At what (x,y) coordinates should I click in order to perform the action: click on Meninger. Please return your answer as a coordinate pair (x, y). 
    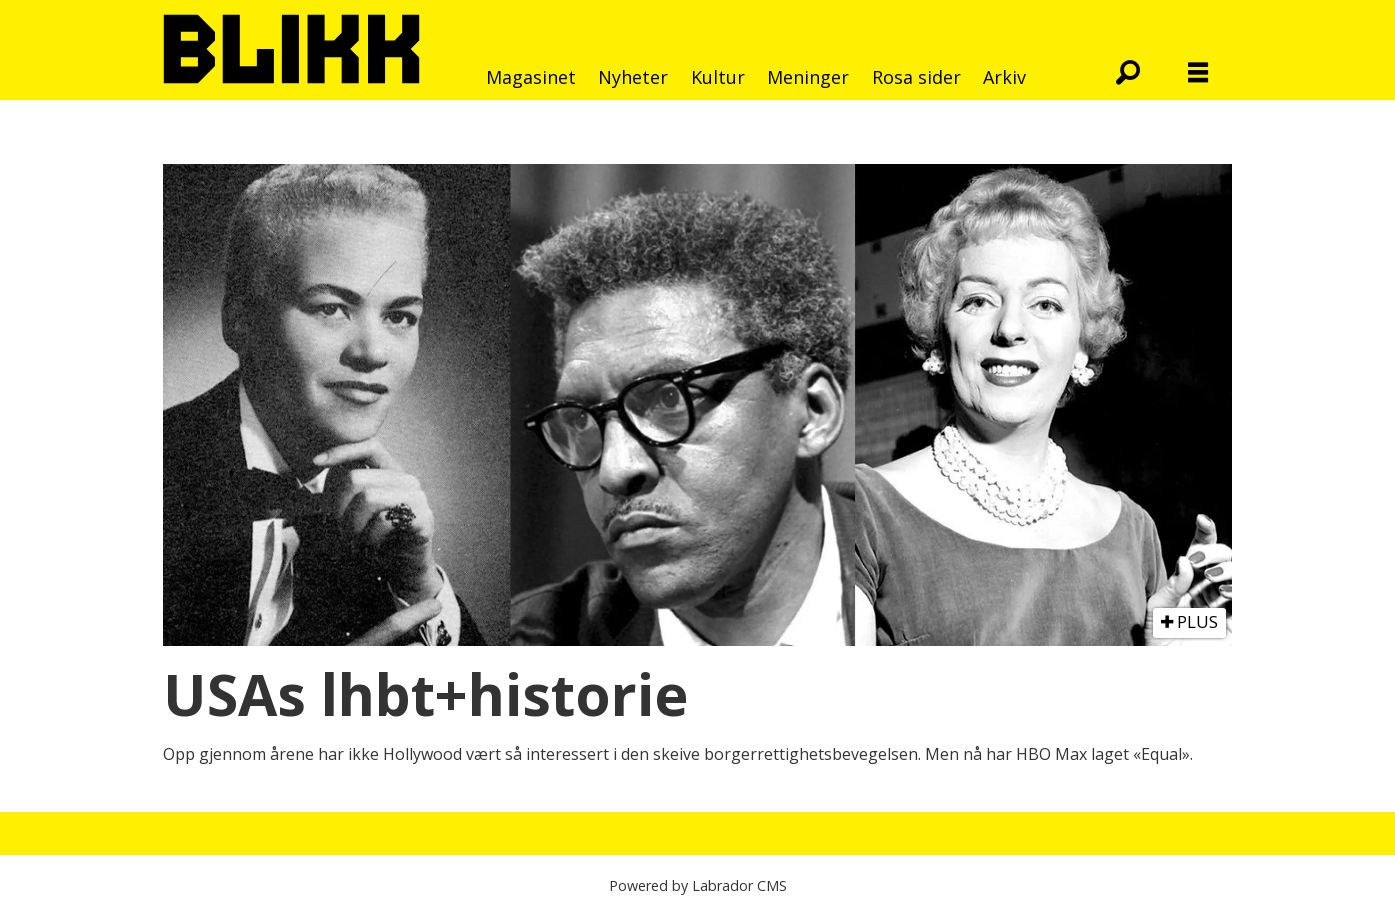
    Looking at the image, I should click on (808, 77).